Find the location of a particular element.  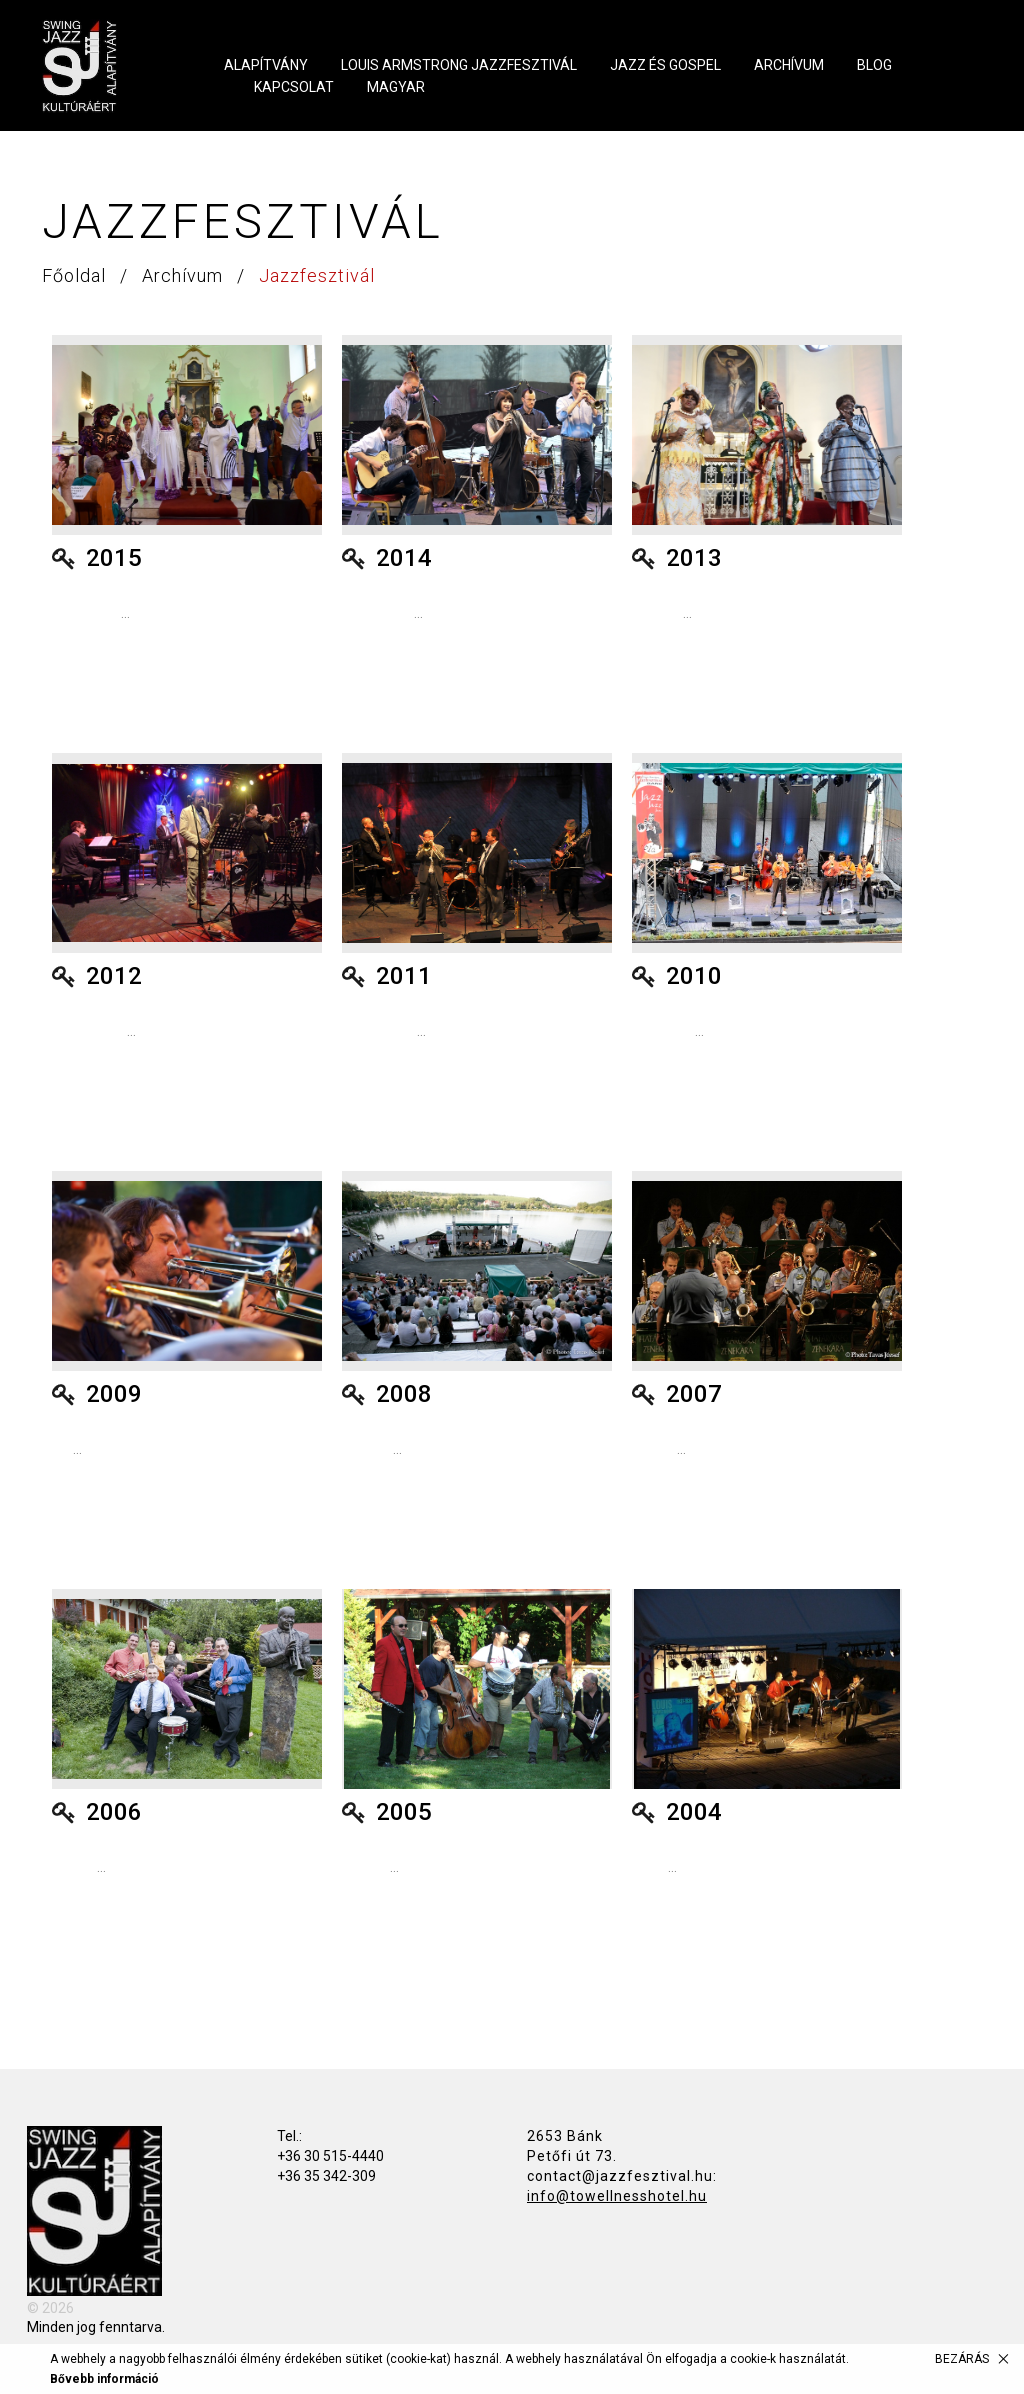

2005 is located at coordinates (404, 1812).